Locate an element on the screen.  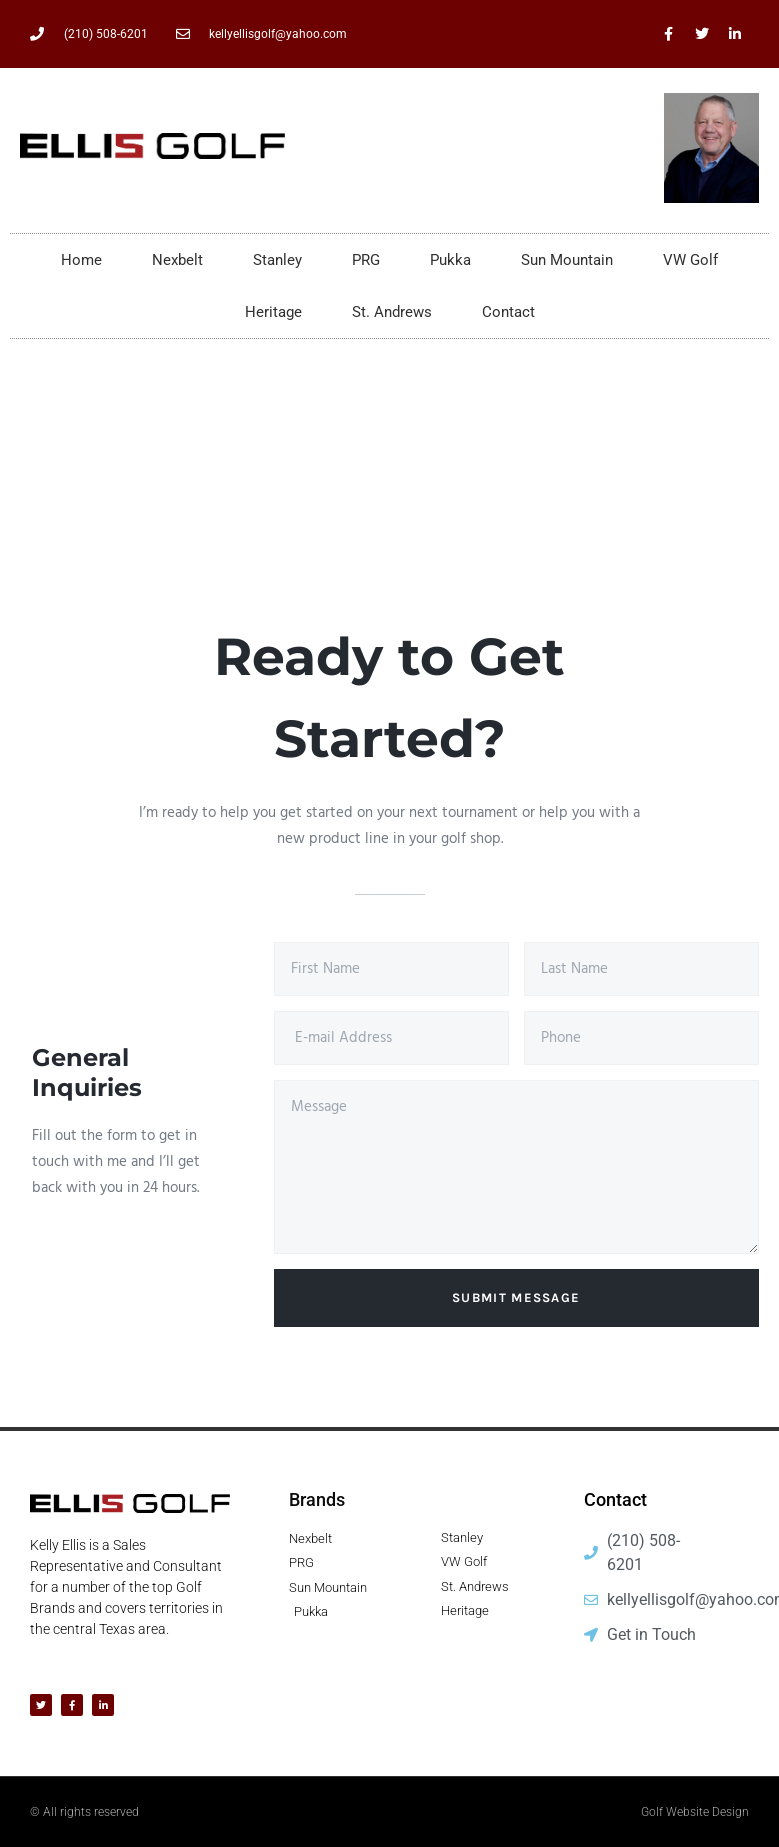
VW Golf is located at coordinates (690, 260).